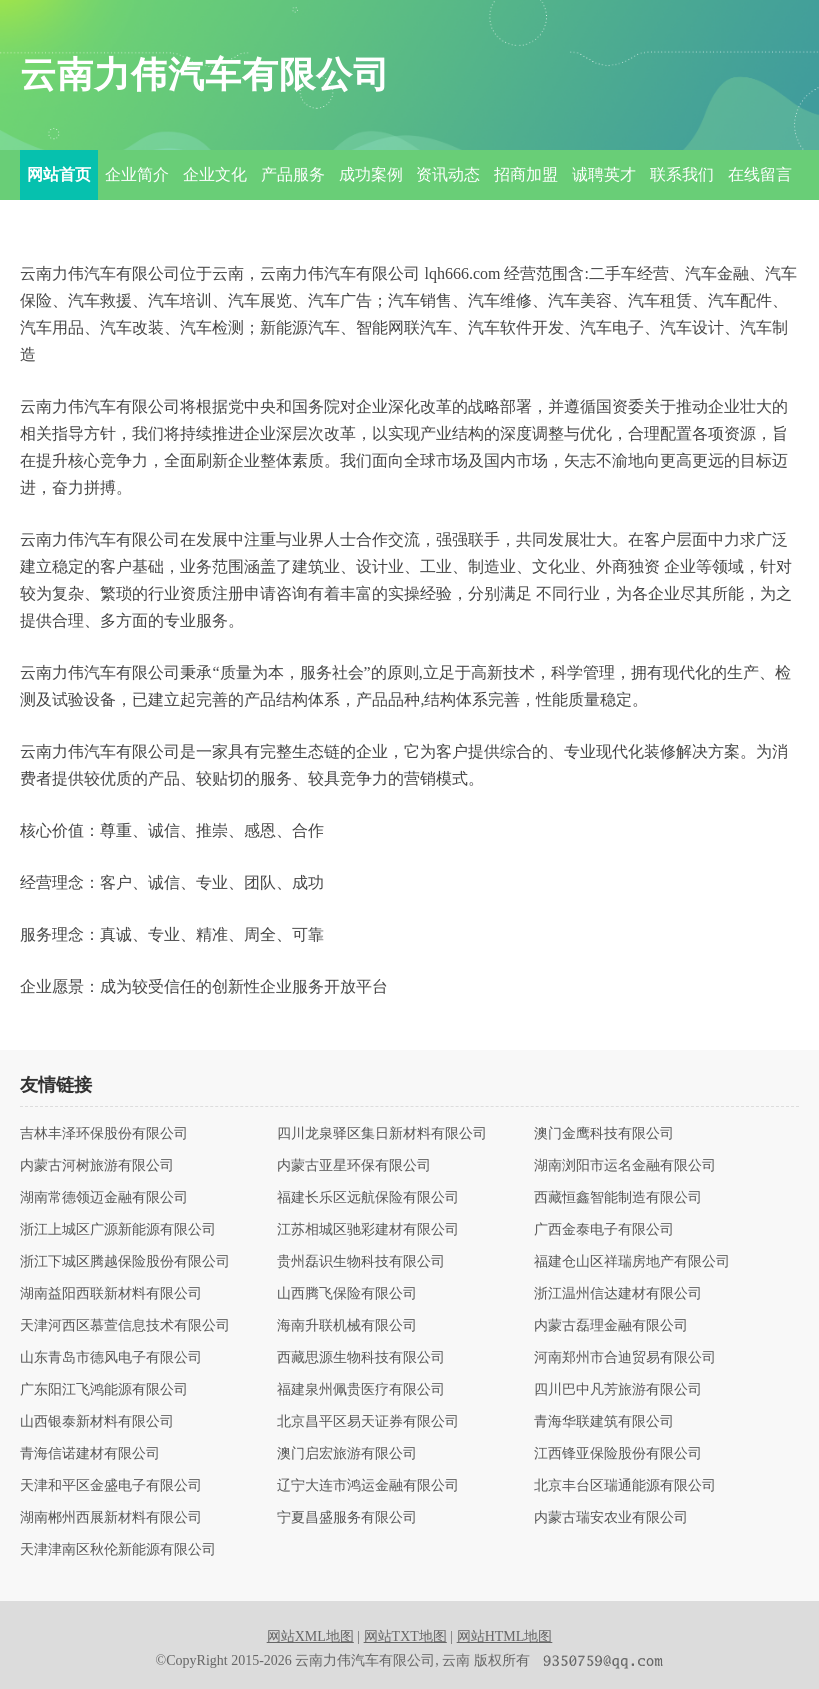 Image resolution: width=819 pixels, height=1689 pixels. What do you see at coordinates (371, 174) in the screenshot?
I see `成功案例` at bounding box center [371, 174].